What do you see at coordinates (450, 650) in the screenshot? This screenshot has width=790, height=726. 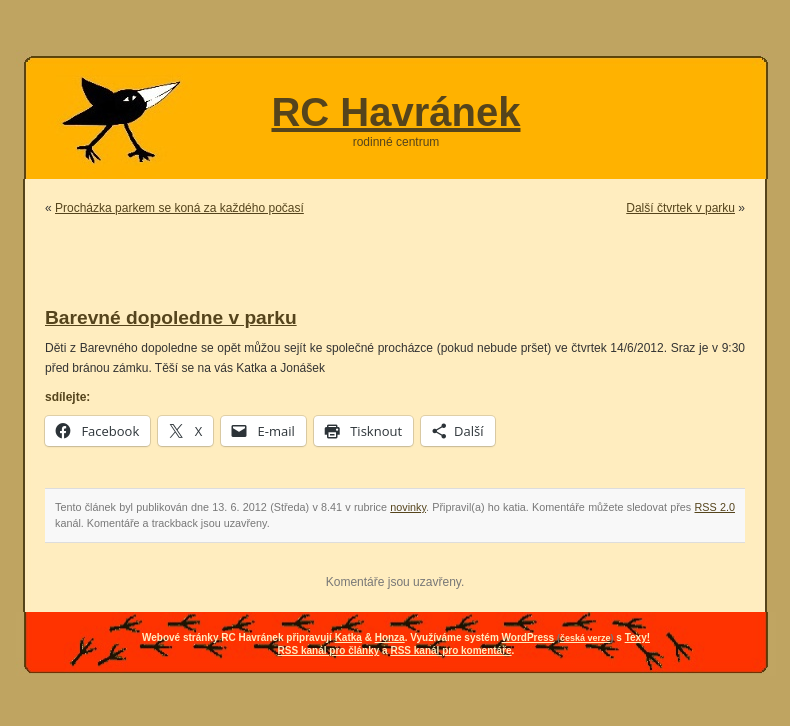 I see `RSS kanál pro komentáře` at bounding box center [450, 650].